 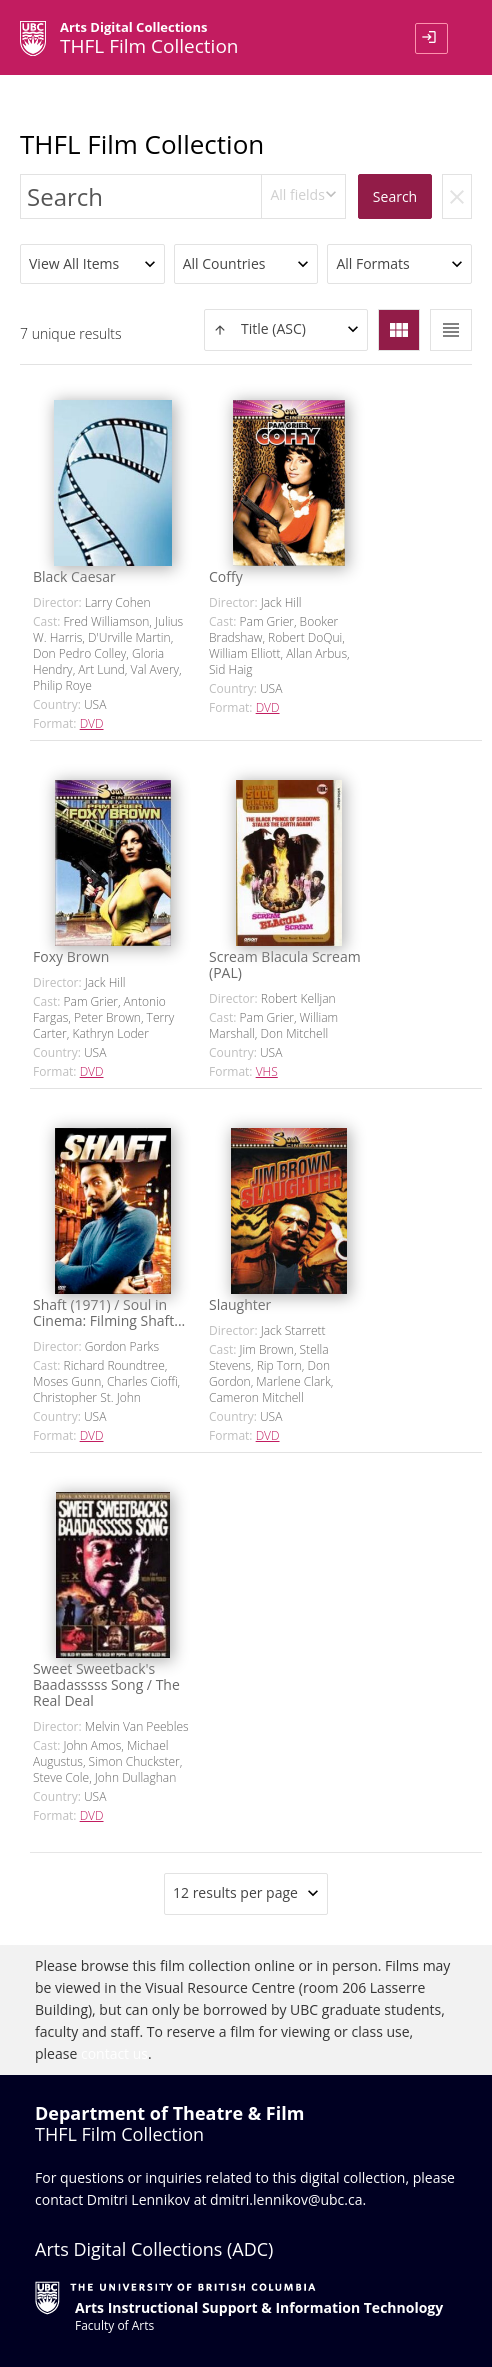 What do you see at coordinates (267, 1071) in the screenshot?
I see `VHS` at bounding box center [267, 1071].